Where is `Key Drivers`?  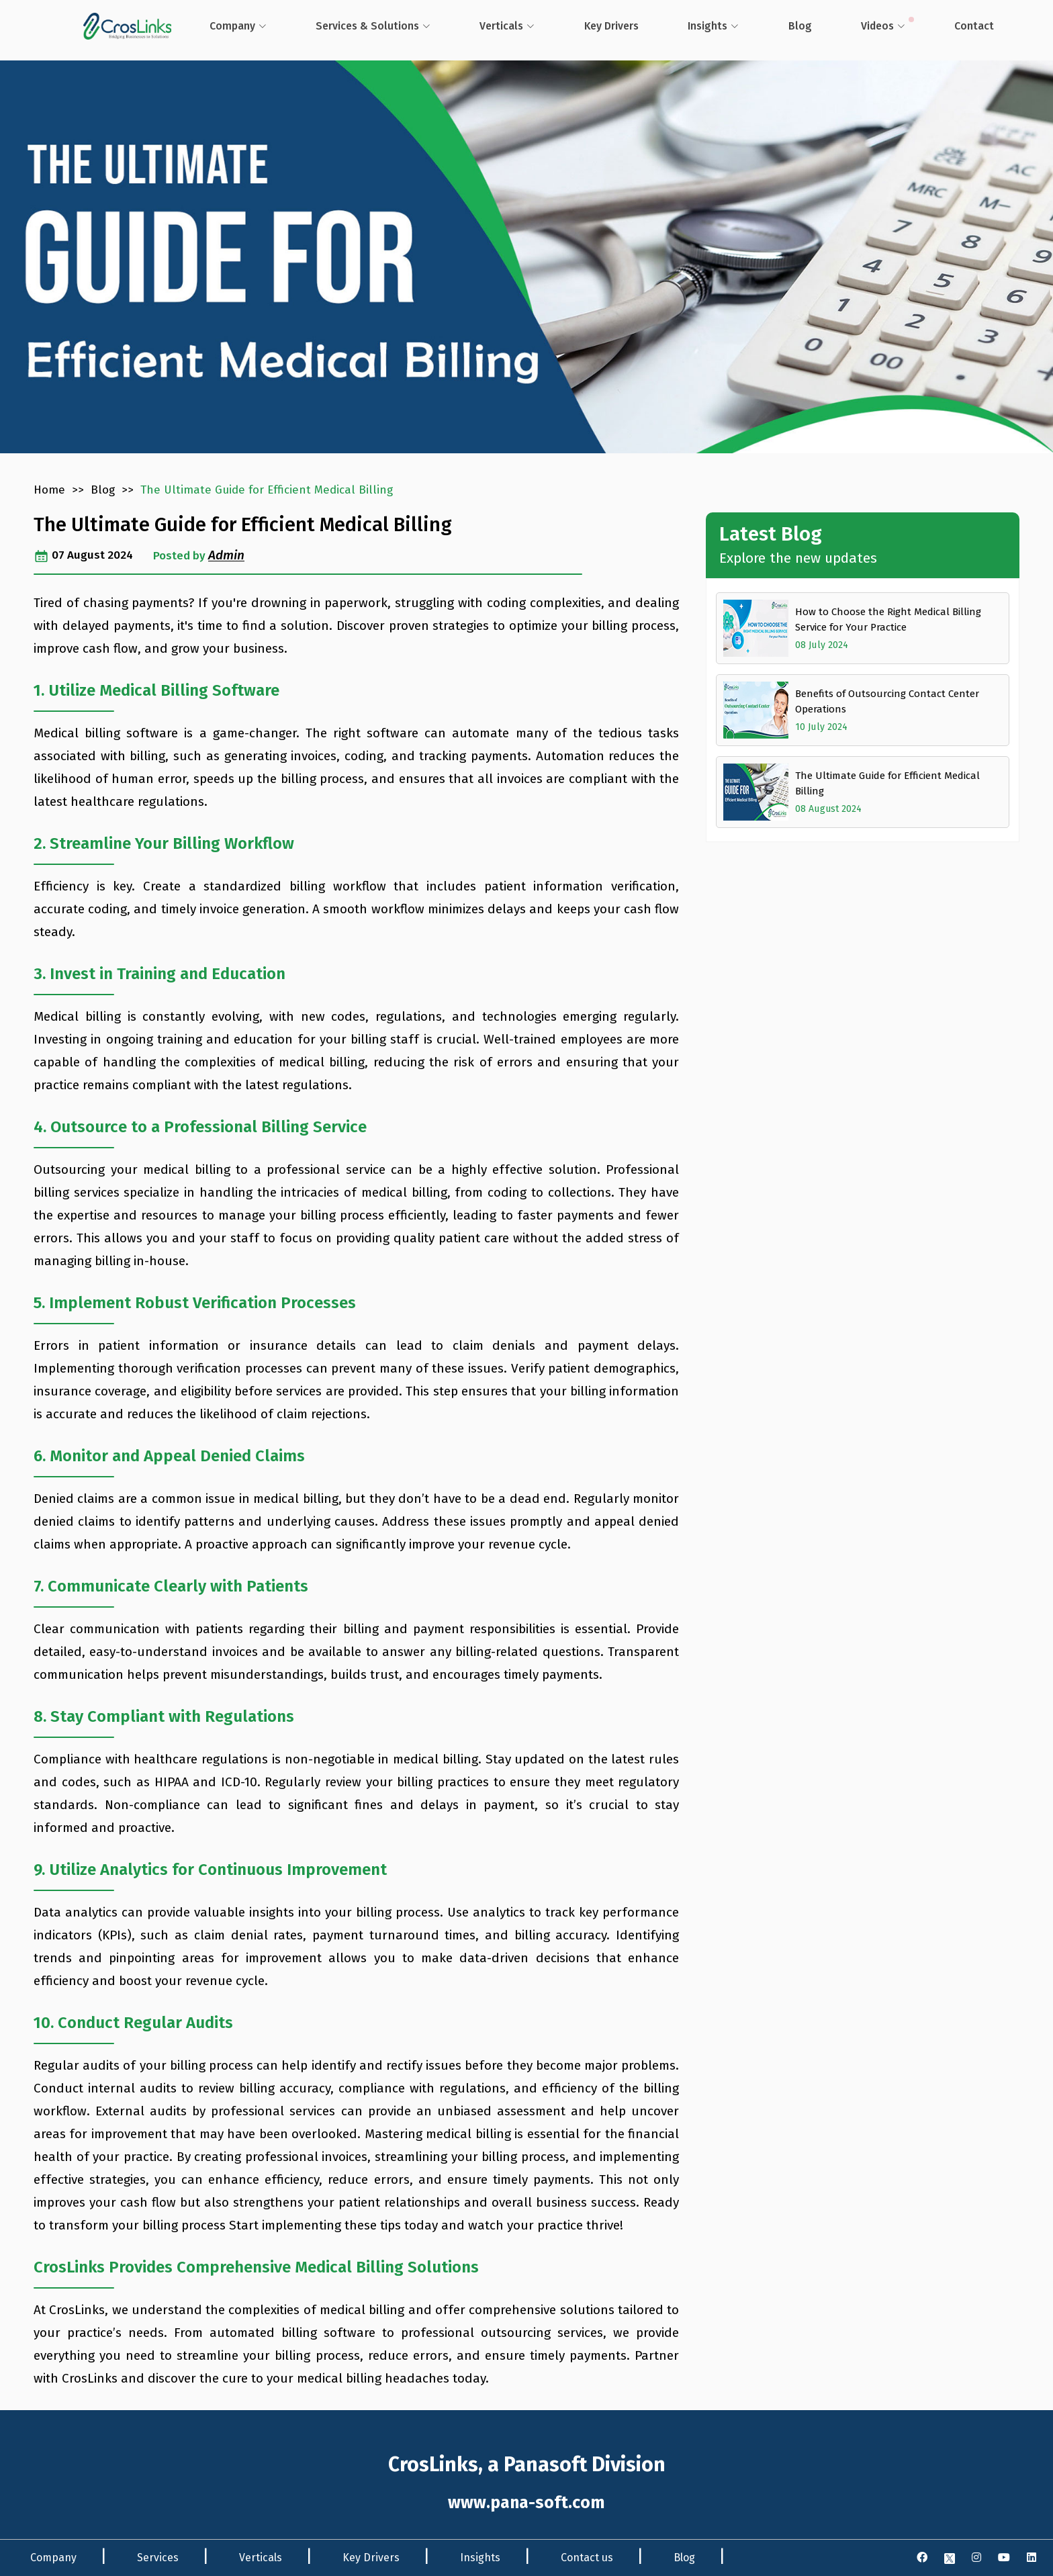
Key Drivers is located at coordinates (371, 2557).